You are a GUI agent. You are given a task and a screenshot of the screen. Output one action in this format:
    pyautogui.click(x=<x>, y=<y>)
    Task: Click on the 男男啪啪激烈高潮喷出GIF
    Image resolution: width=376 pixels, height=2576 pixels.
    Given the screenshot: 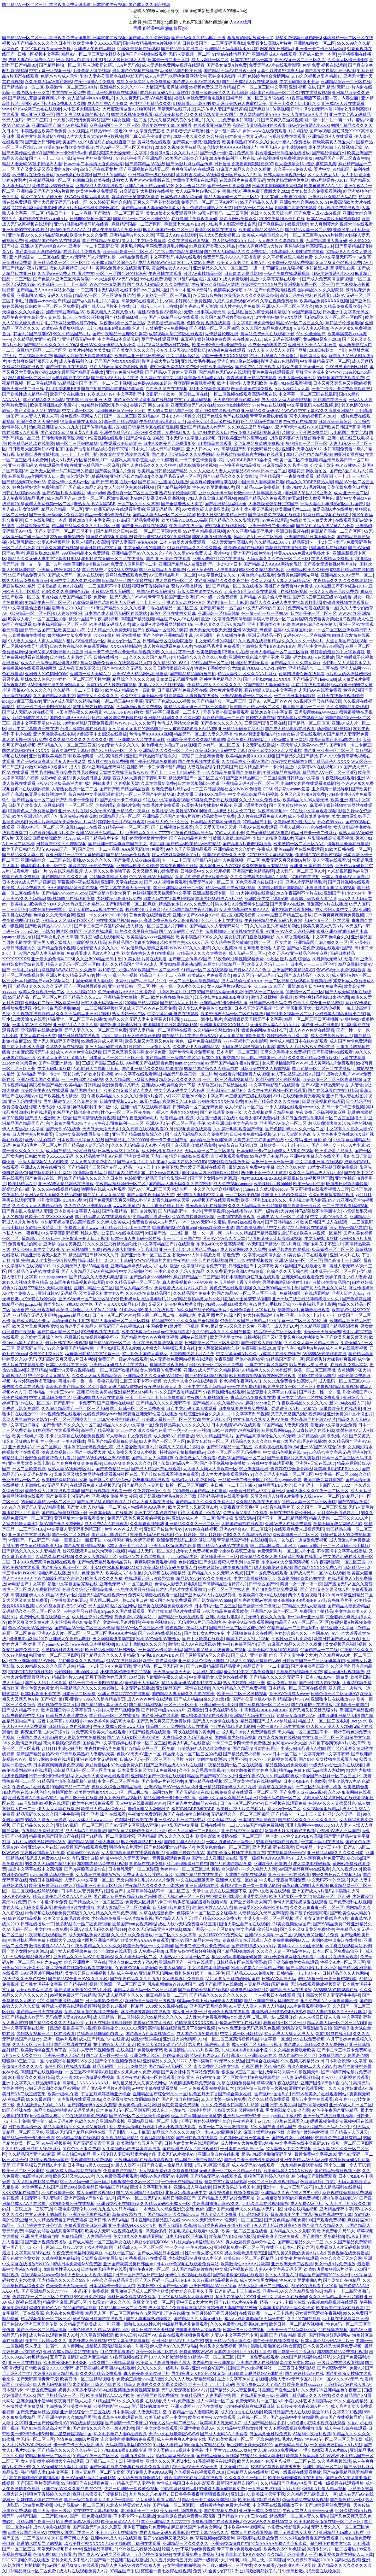 What is the action you would take?
    pyautogui.click(x=309, y=246)
    